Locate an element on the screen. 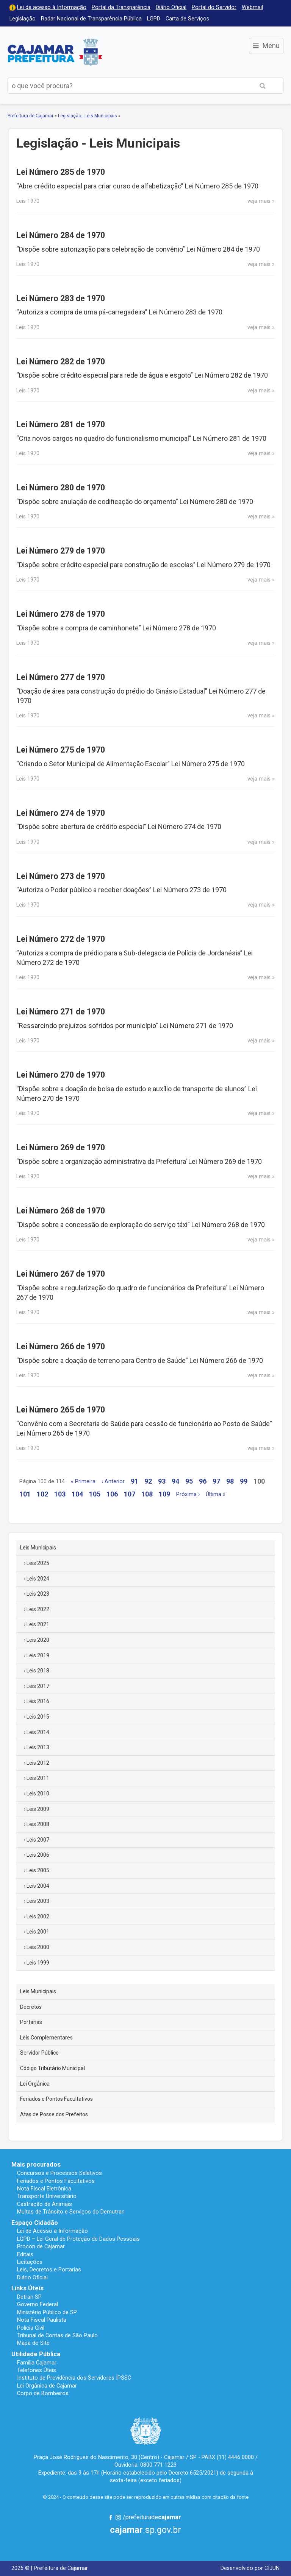 The width and height of the screenshot is (291, 2576). Diário Oficial is located at coordinates (171, 7).